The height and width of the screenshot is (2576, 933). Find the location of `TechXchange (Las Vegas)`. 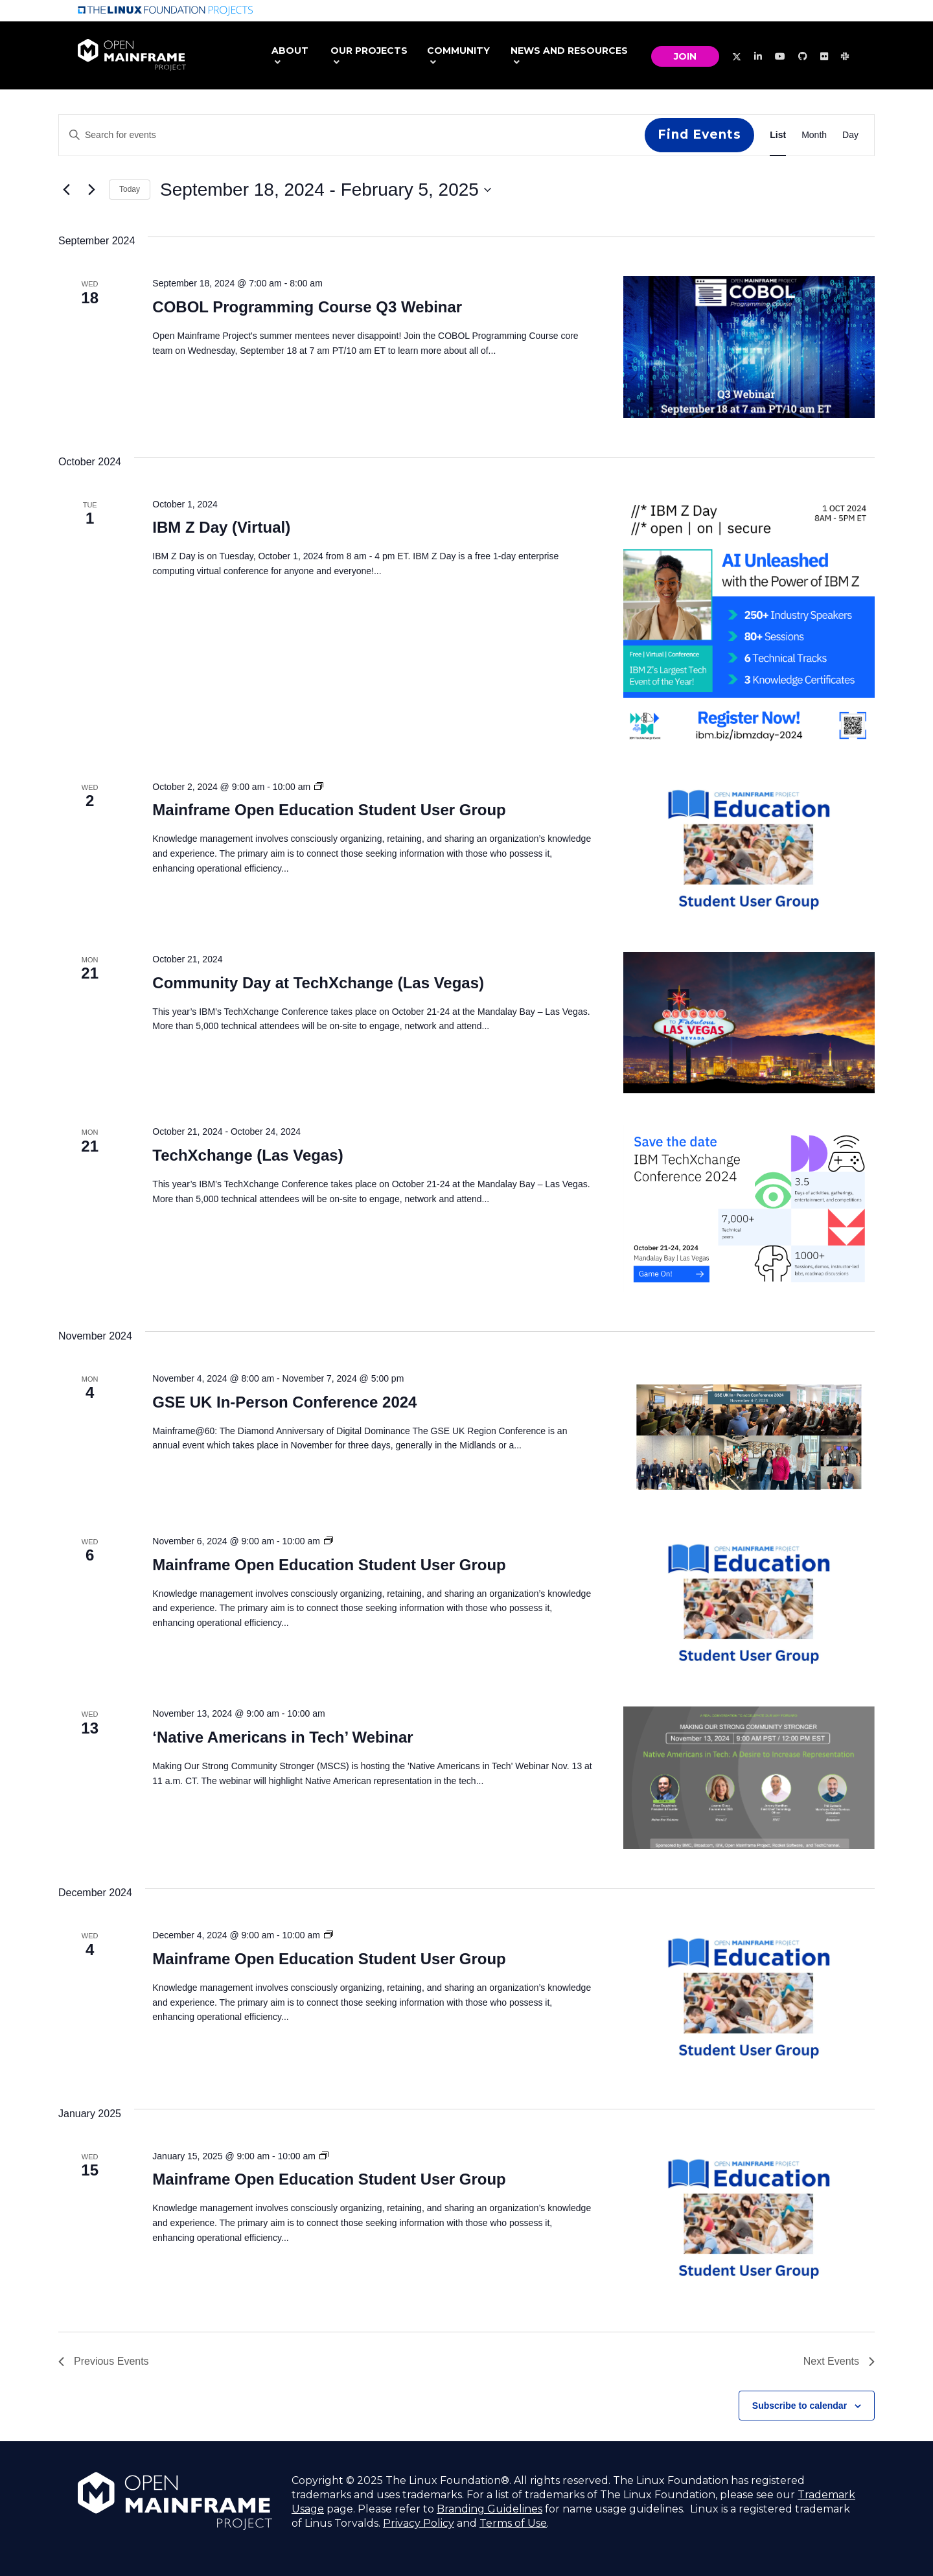

TechXchange (Las Vegas) is located at coordinates (247, 1155).